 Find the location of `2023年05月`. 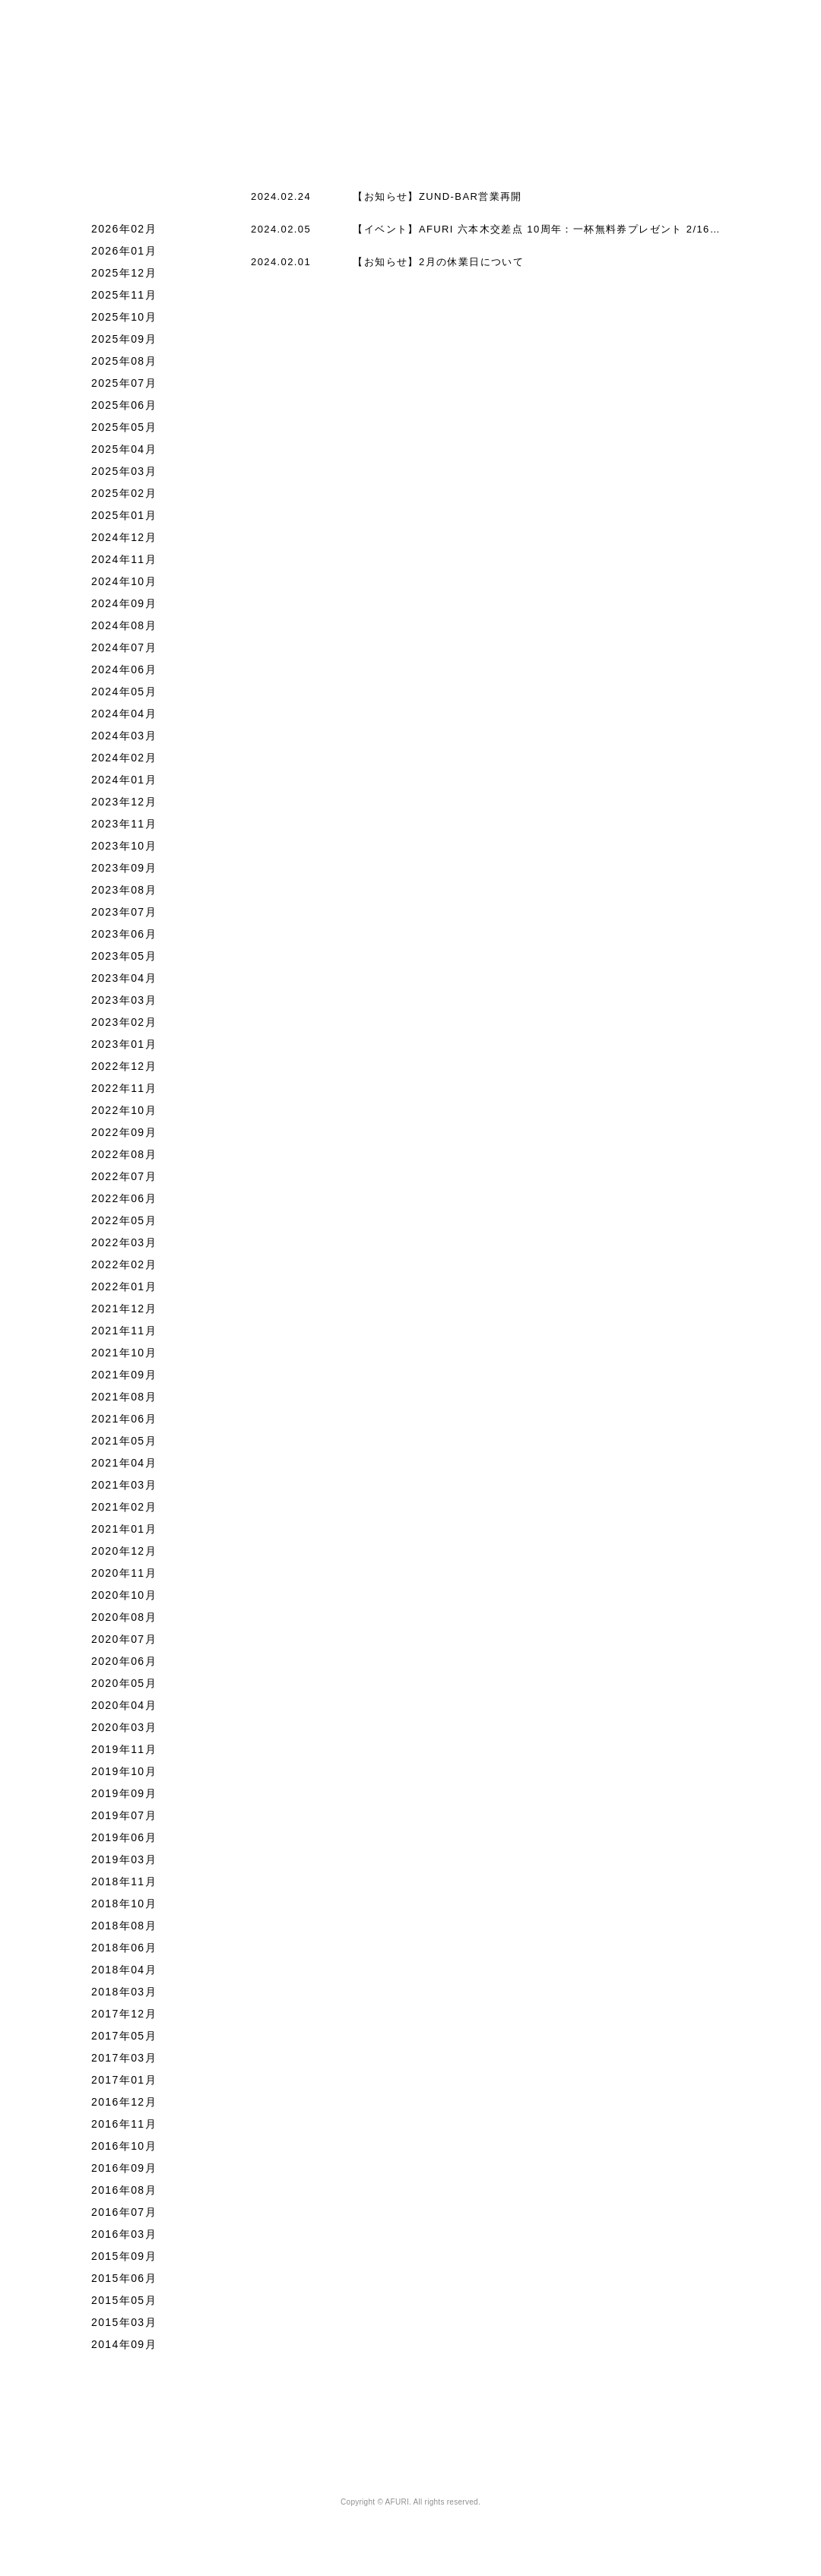

2023年05月 is located at coordinates (124, 982).